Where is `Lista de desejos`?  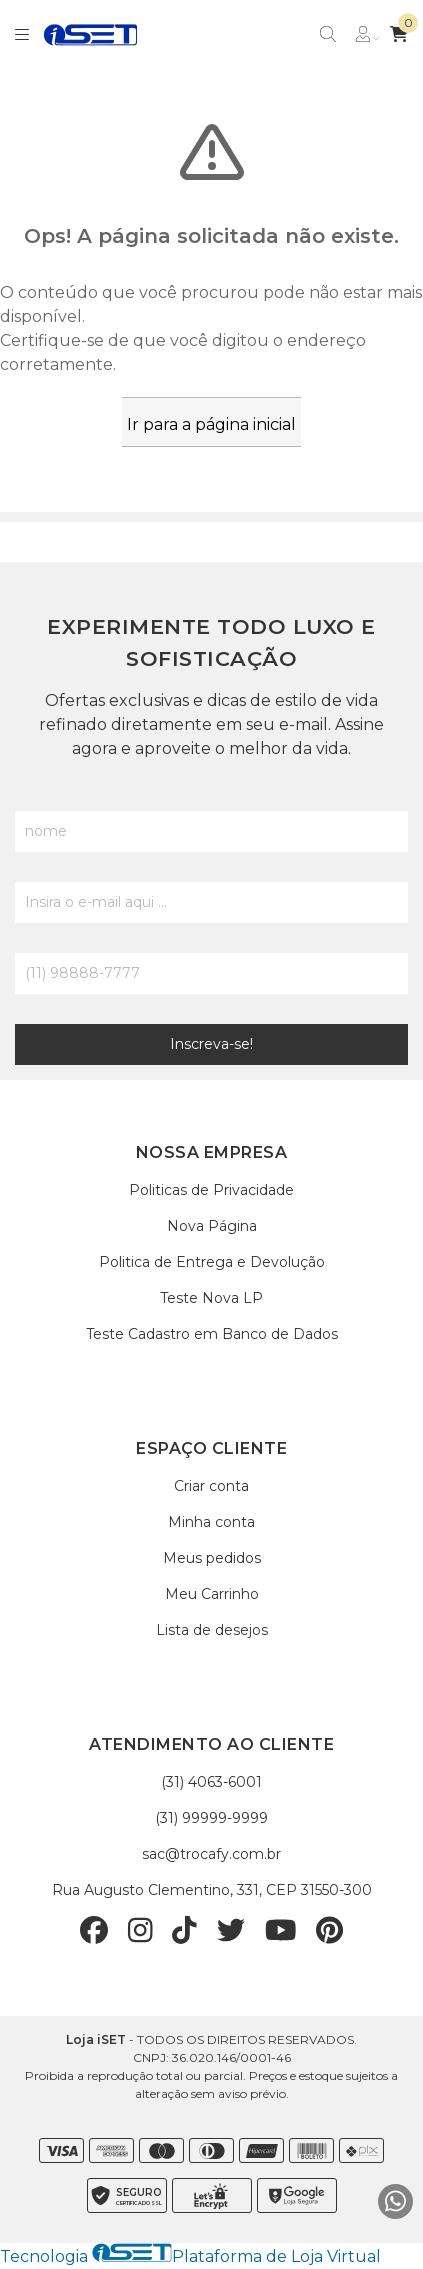
Lista de desejos is located at coordinates (212, 1630).